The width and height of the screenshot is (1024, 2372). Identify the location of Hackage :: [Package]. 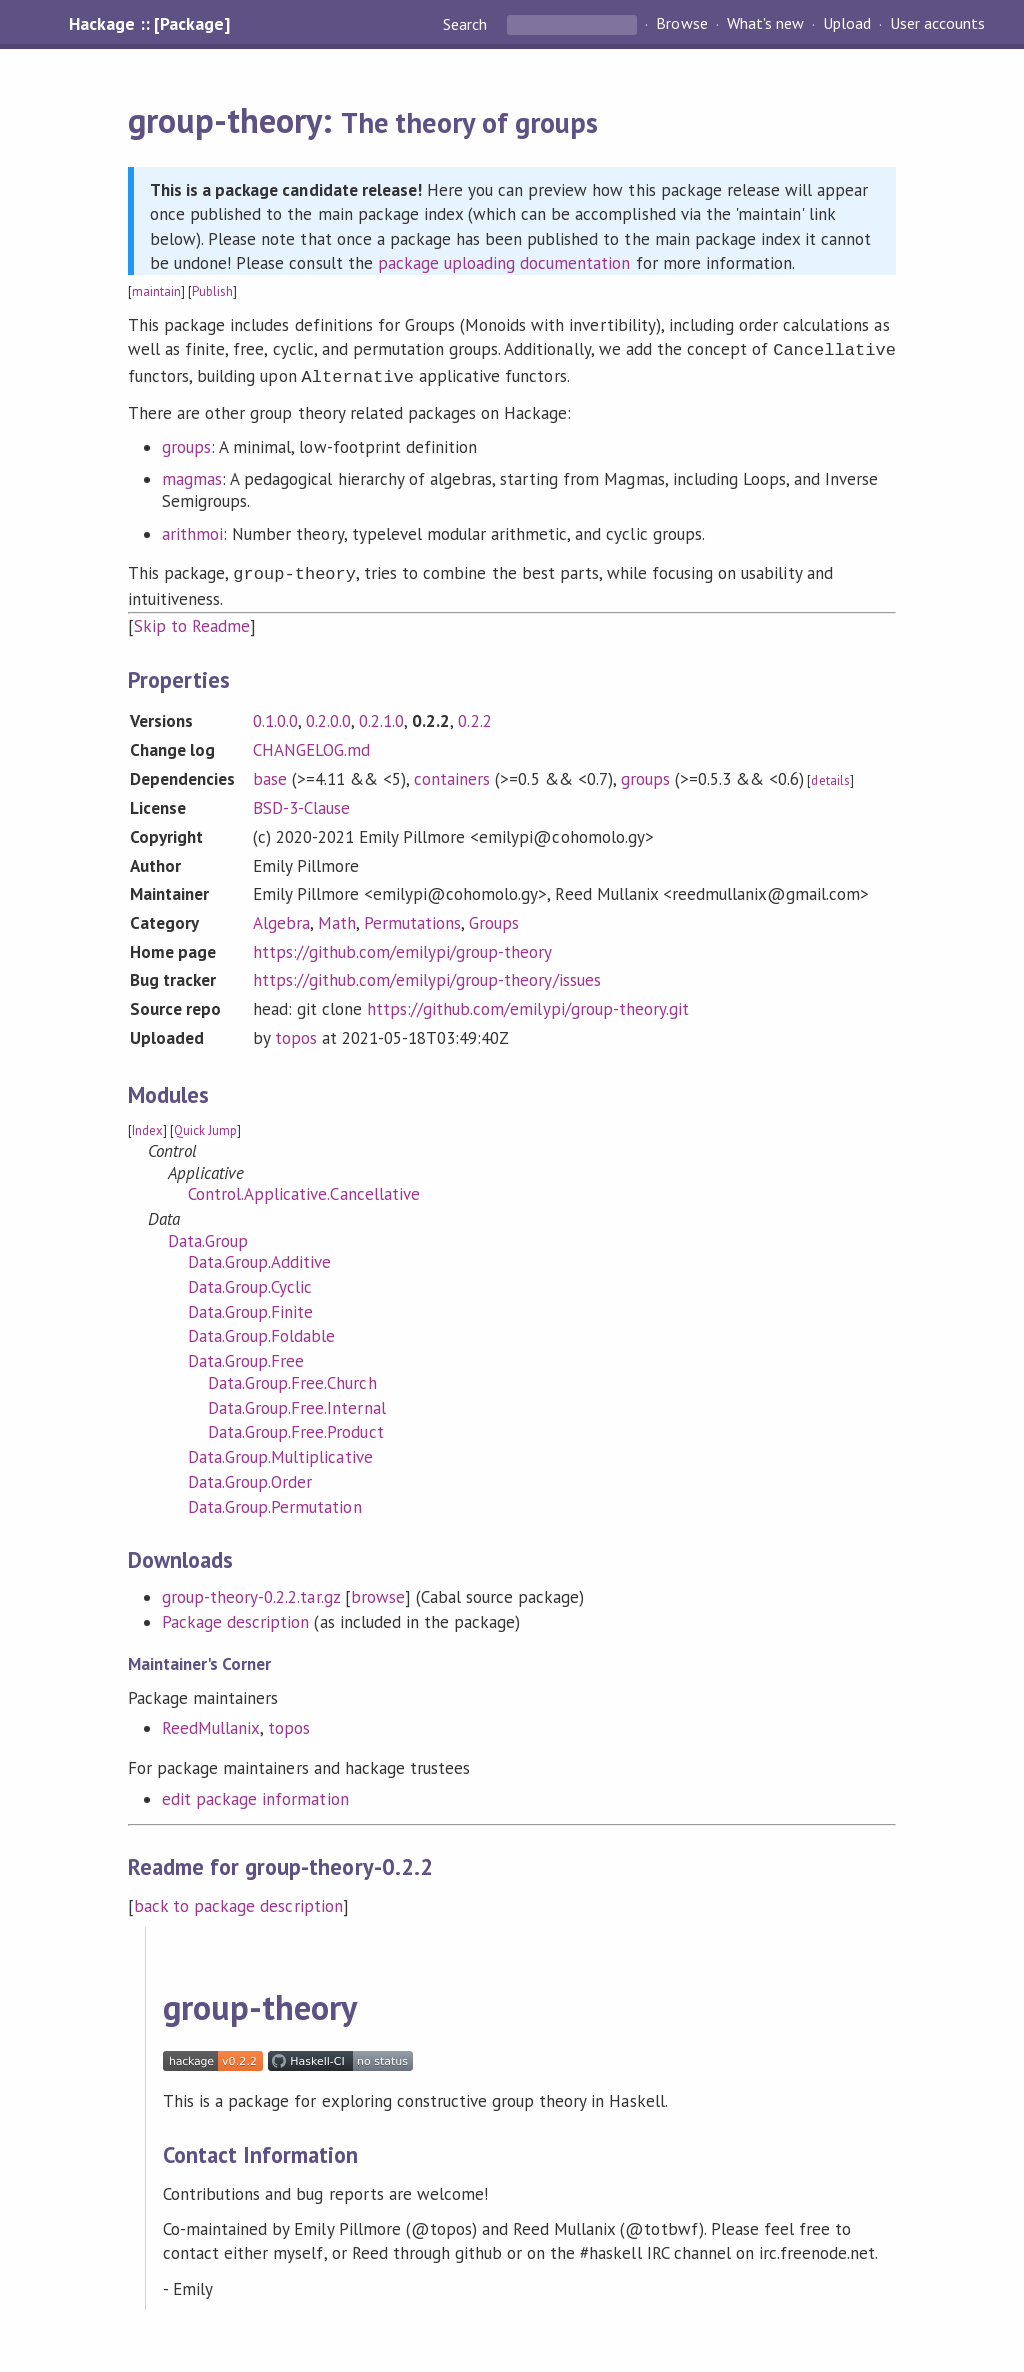
(149, 24).